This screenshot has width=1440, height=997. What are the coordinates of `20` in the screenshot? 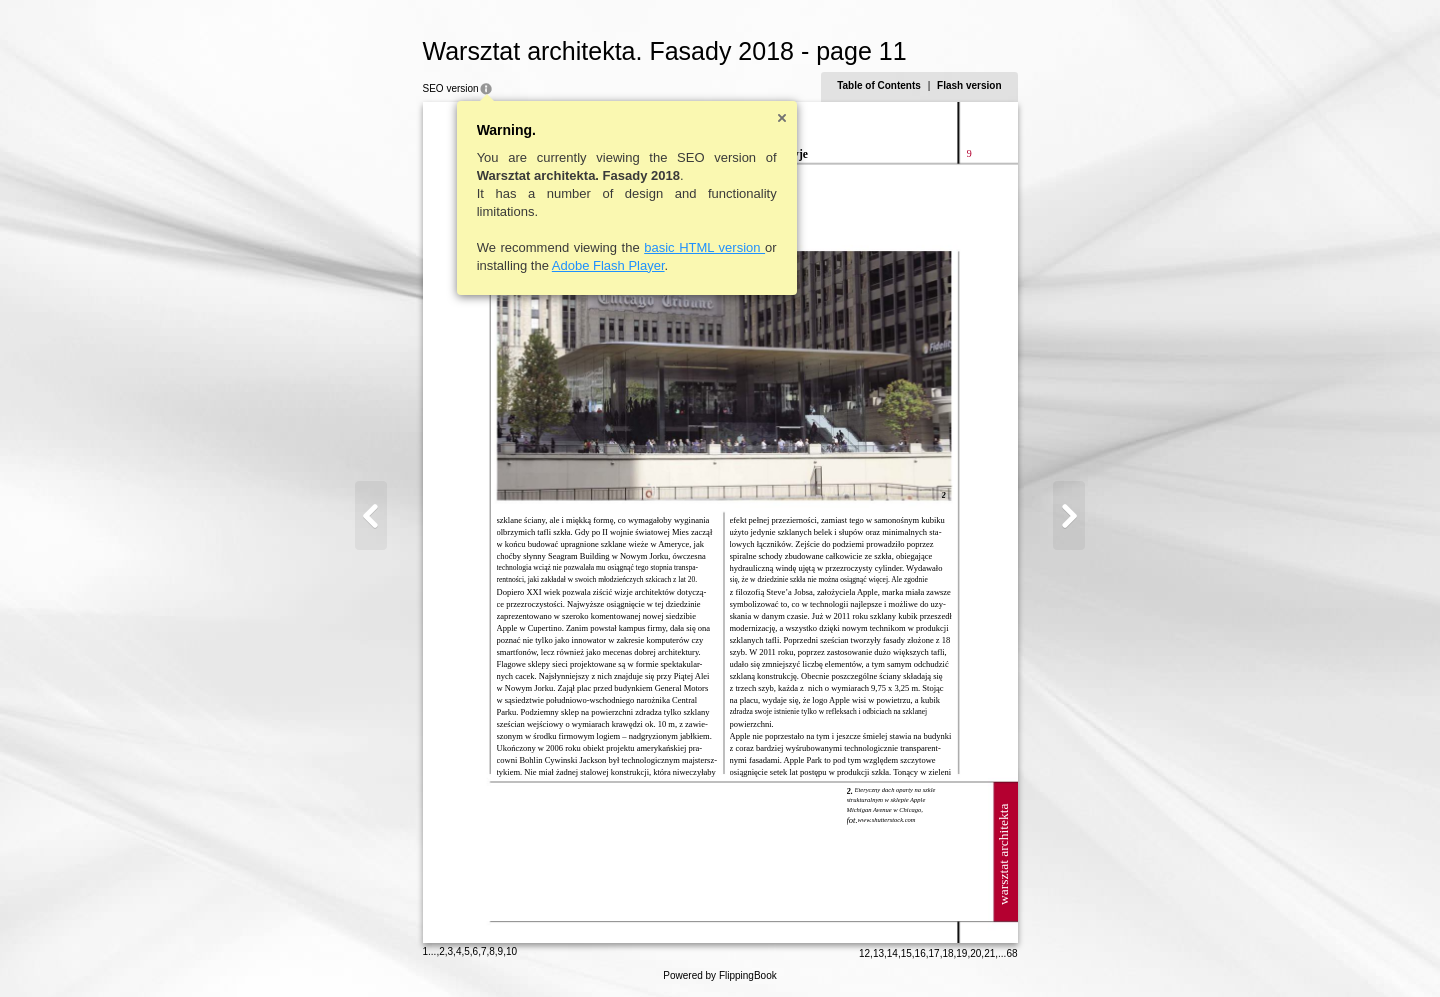 It's located at (975, 953).